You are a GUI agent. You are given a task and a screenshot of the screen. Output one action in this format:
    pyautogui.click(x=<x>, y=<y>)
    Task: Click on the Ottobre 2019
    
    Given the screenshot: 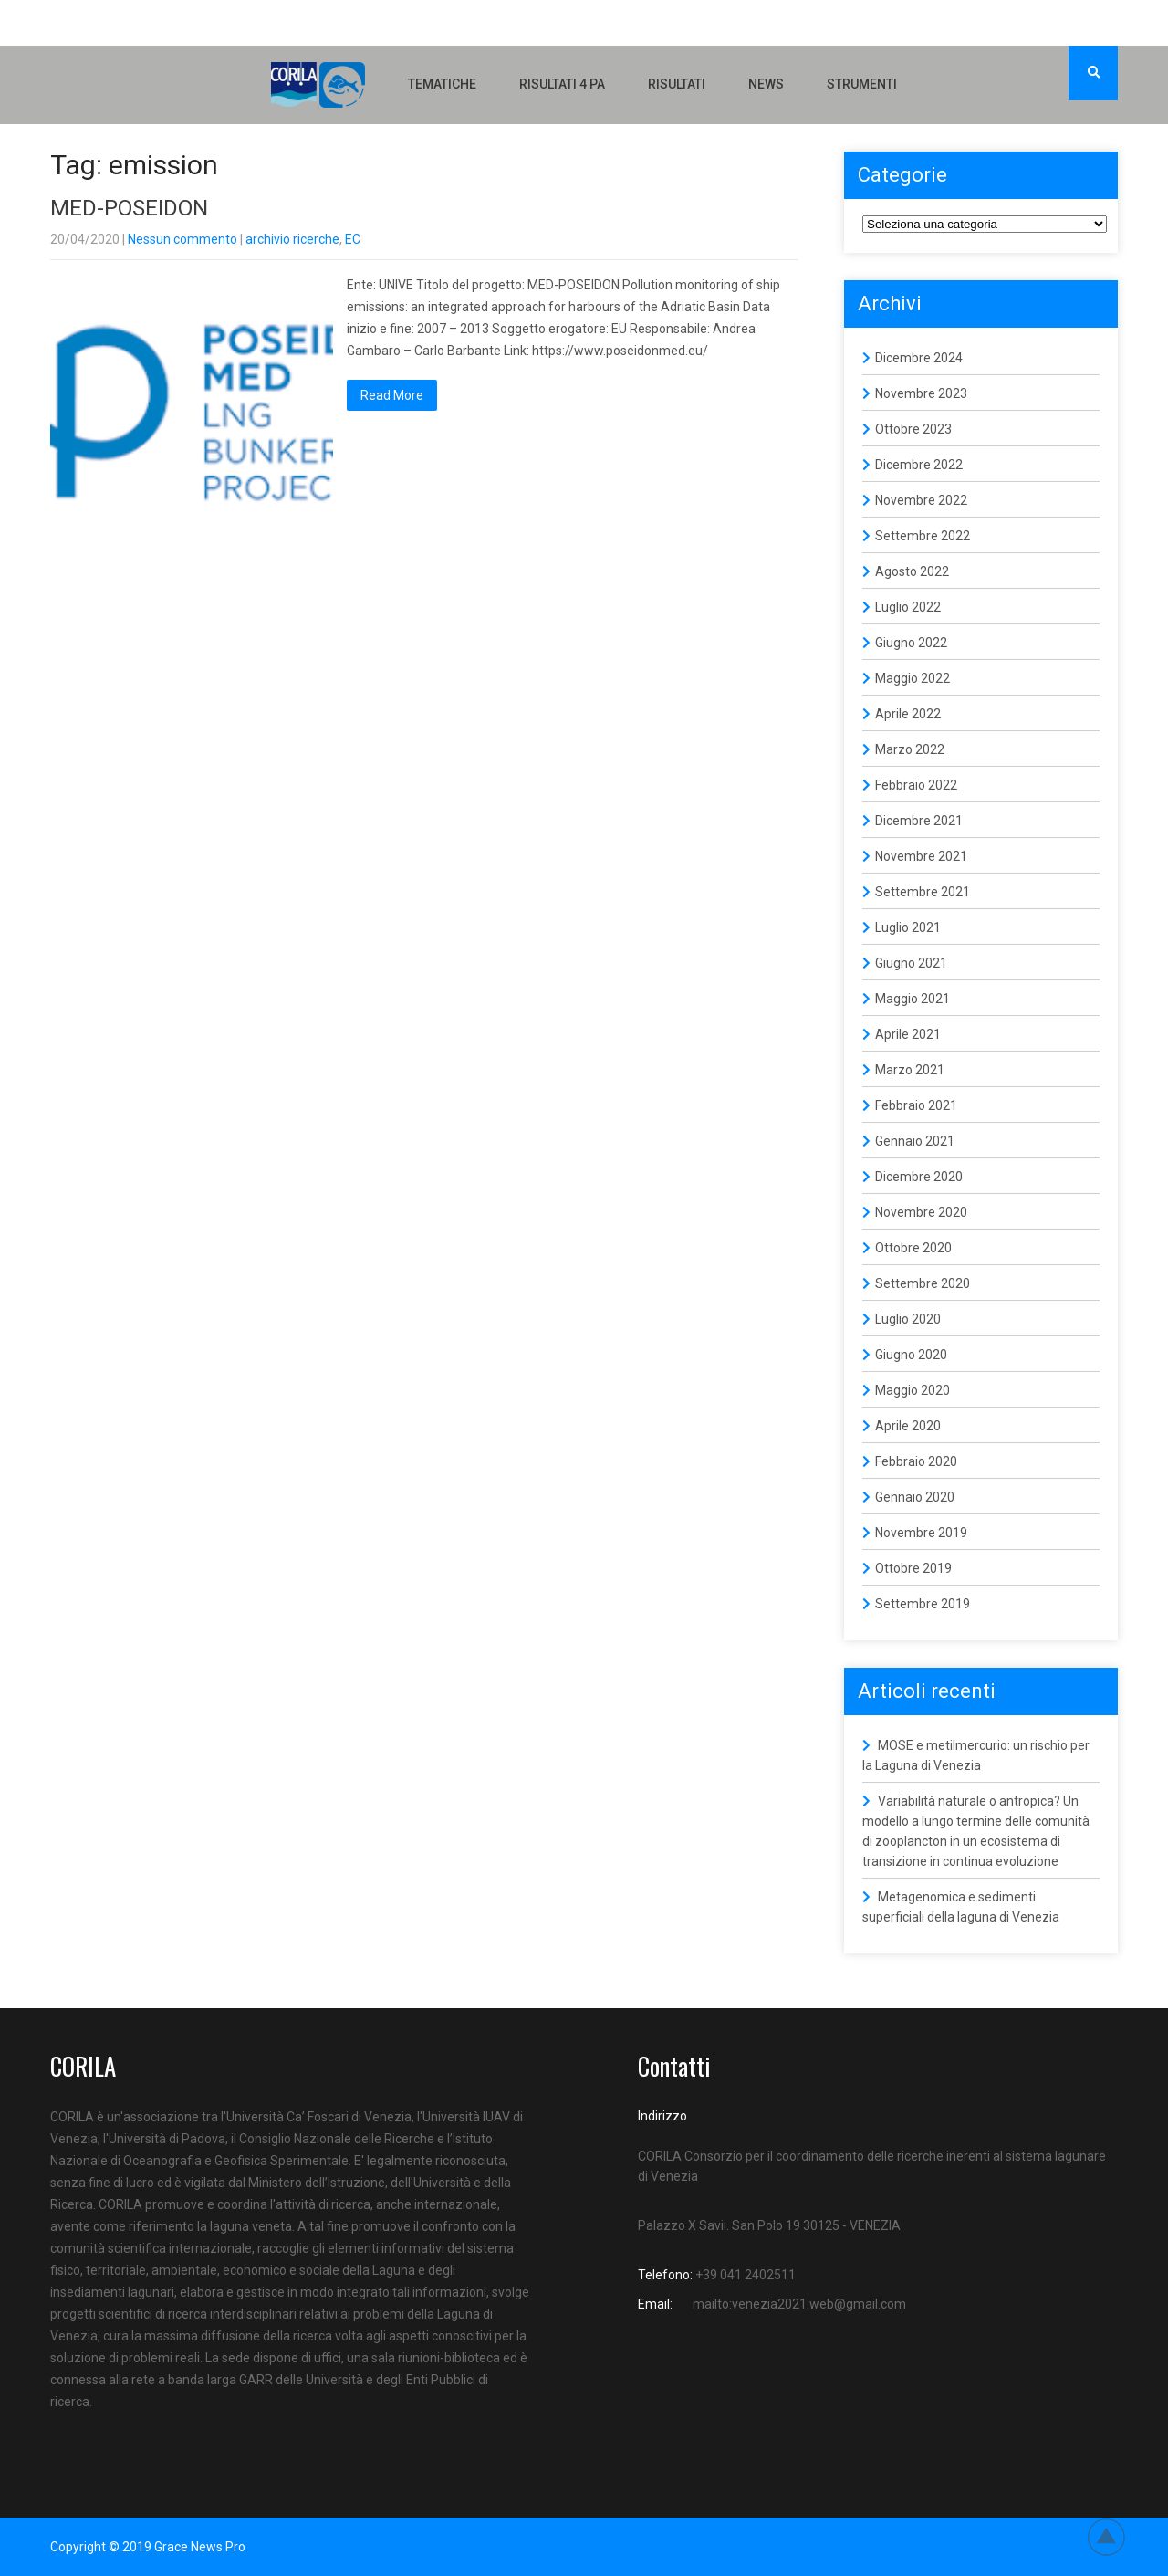 What is the action you would take?
    pyautogui.click(x=913, y=1568)
    